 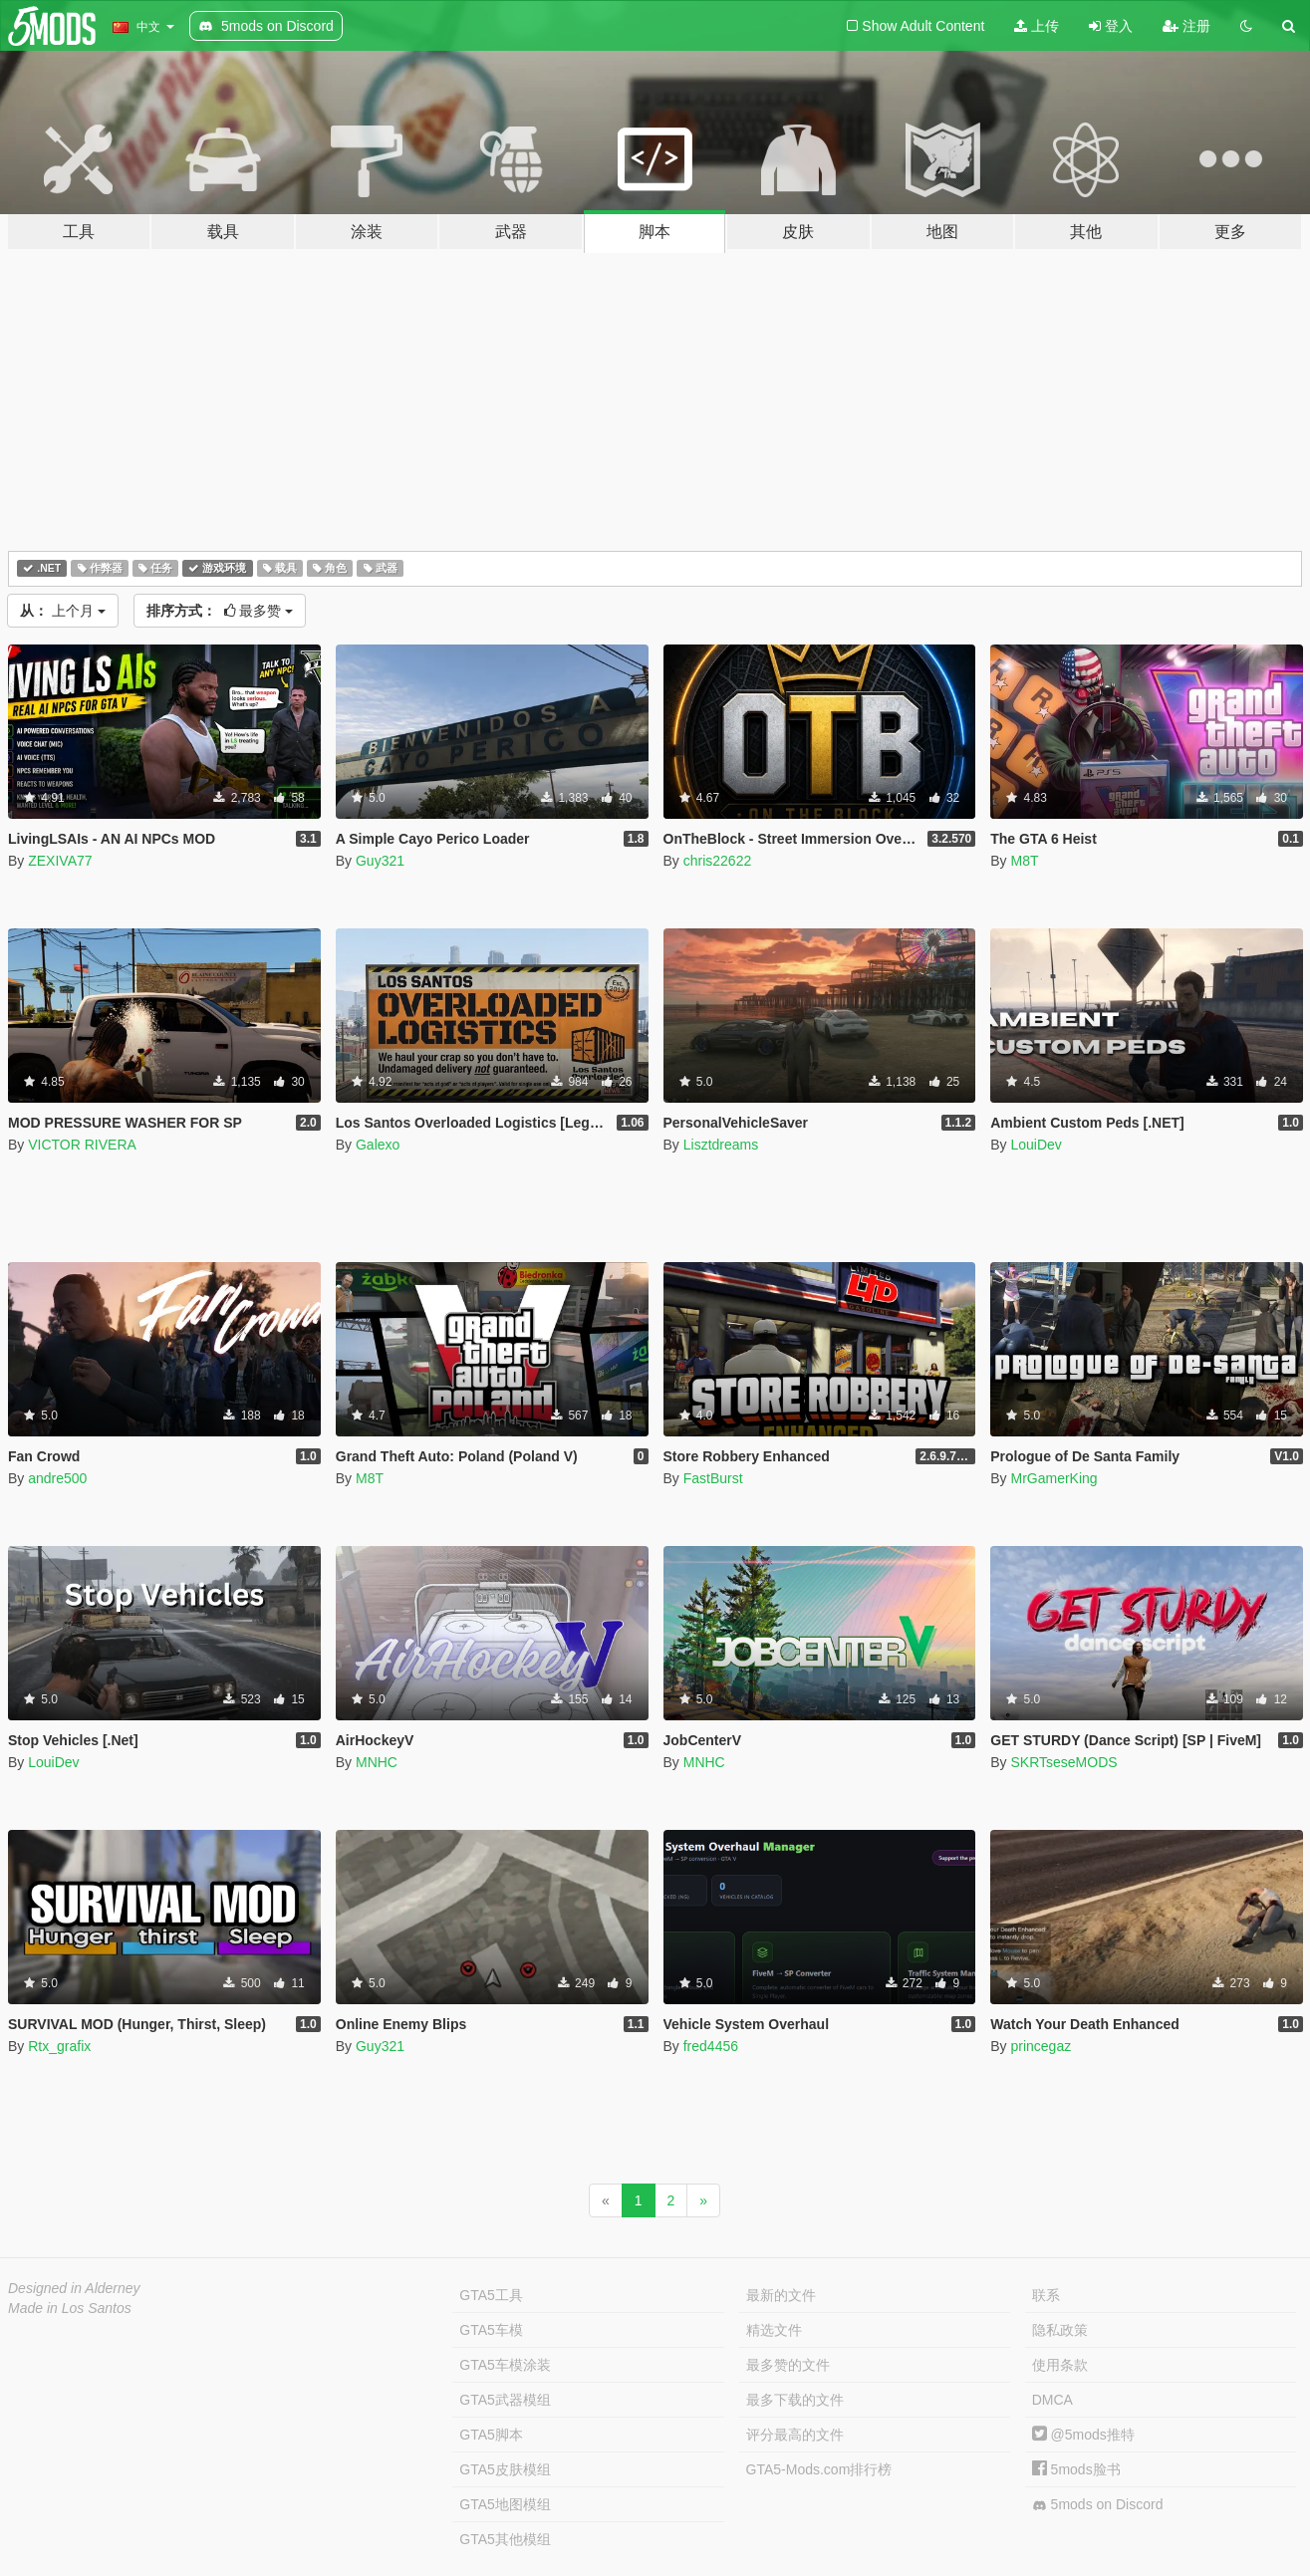 What do you see at coordinates (380, 861) in the screenshot?
I see `Guy321` at bounding box center [380, 861].